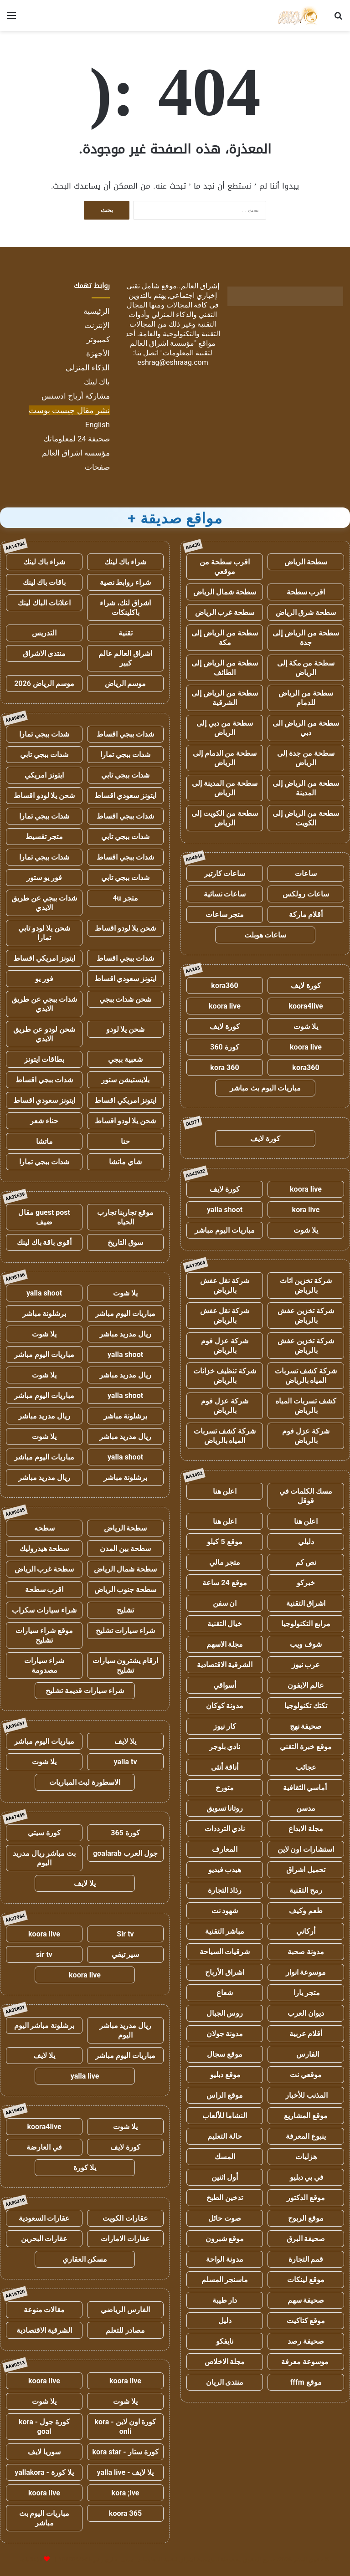 The image size is (350, 2576). I want to click on شراء سيارات تشليح, so click(125, 1630).